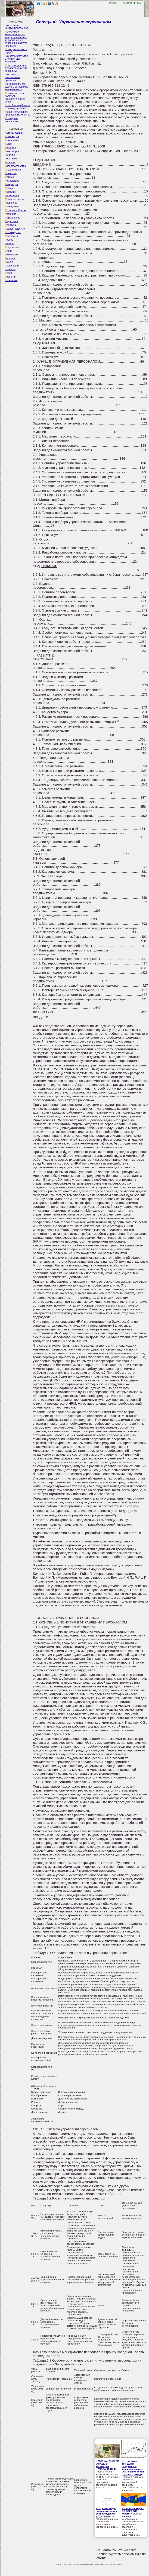 This screenshot has height=2576, width=149. What do you see at coordinates (8, 273) in the screenshot?
I see `Химия` at bounding box center [8, 273].